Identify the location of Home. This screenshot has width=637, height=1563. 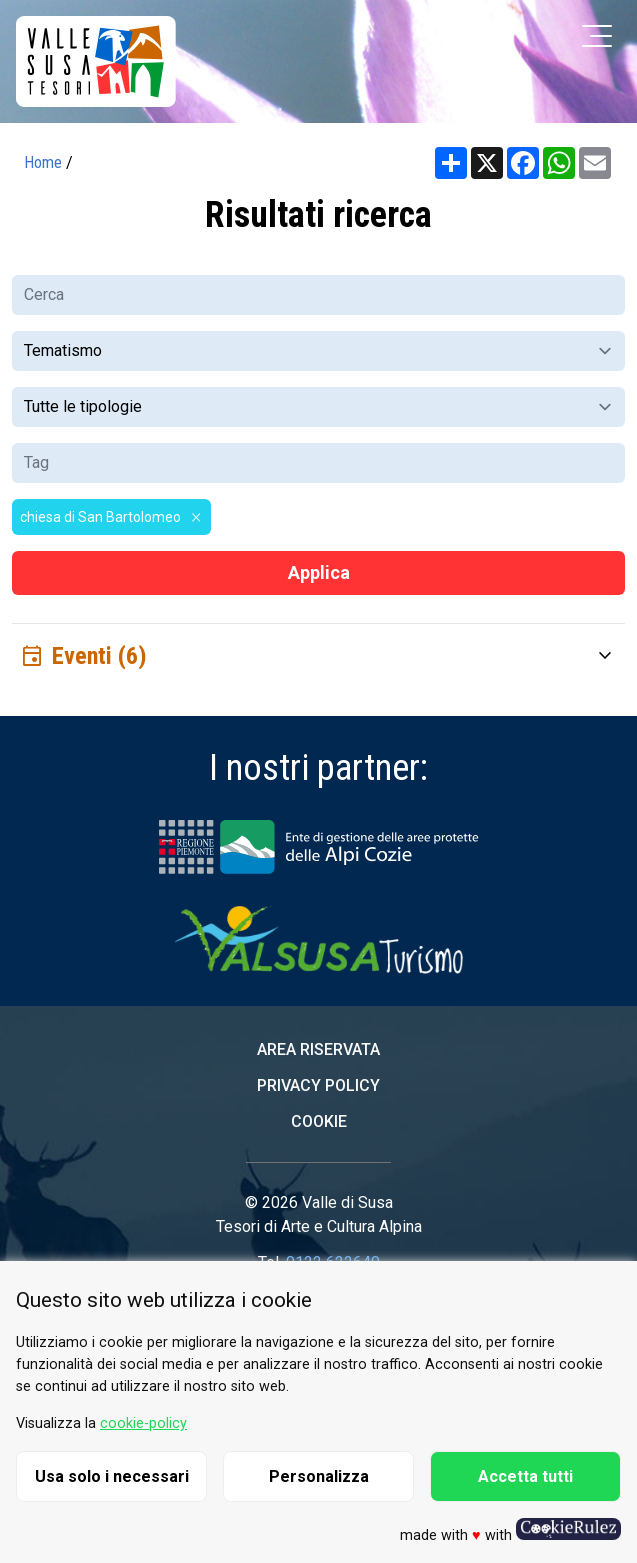
(43, 162).